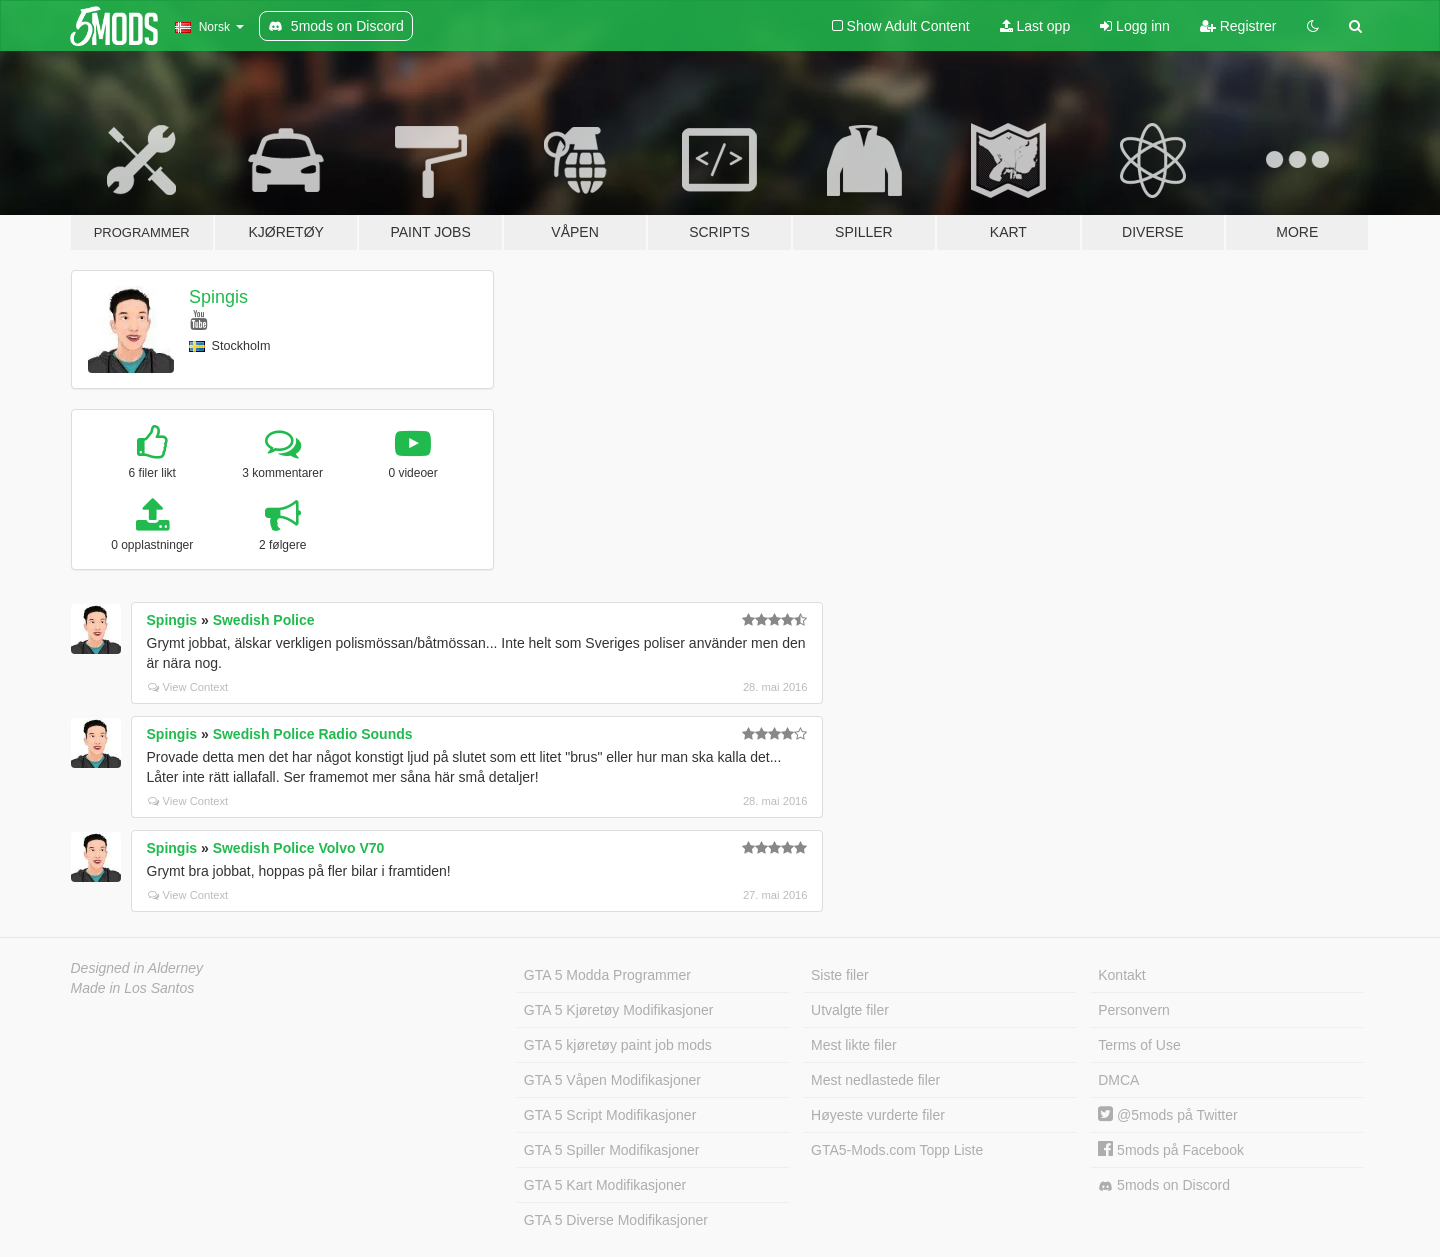 The image size is (1440, 1257). I want to click on Designed in Alderney, so click(137, 968).